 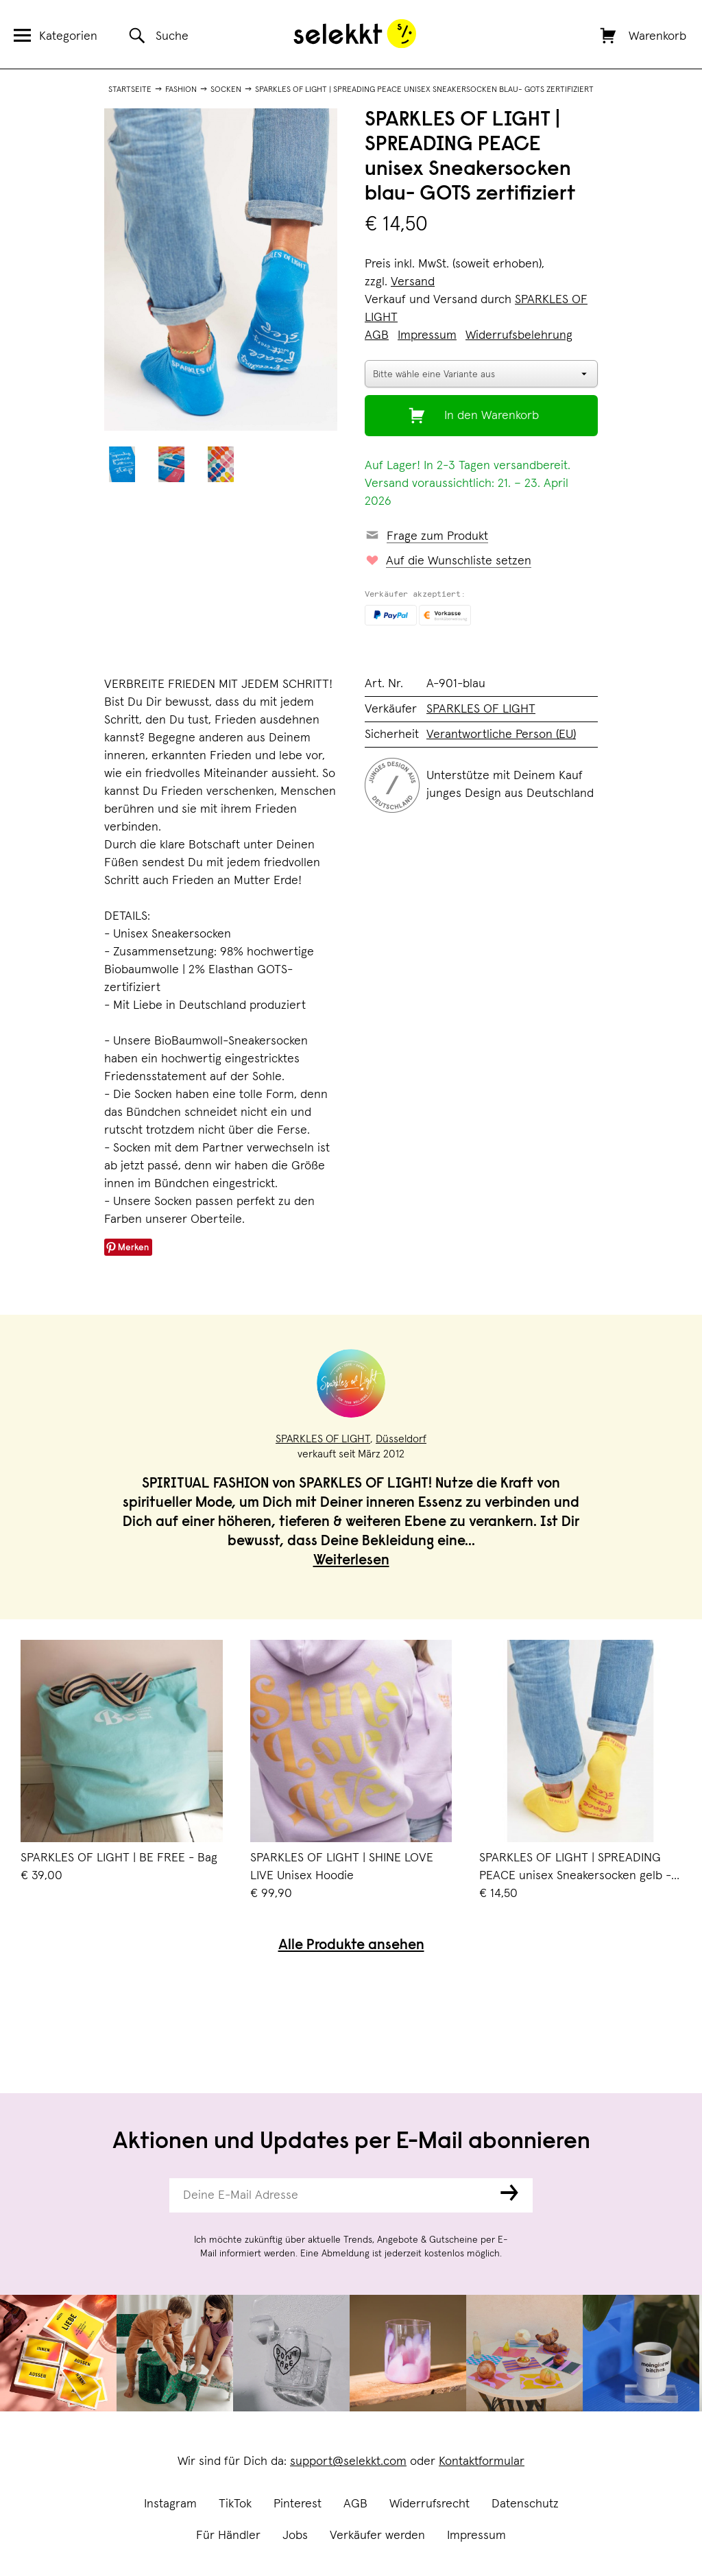 What do you see at coordinates (235, 2504) in the screenshot?
I see `TikTok` at bounding box center [235, 2504].